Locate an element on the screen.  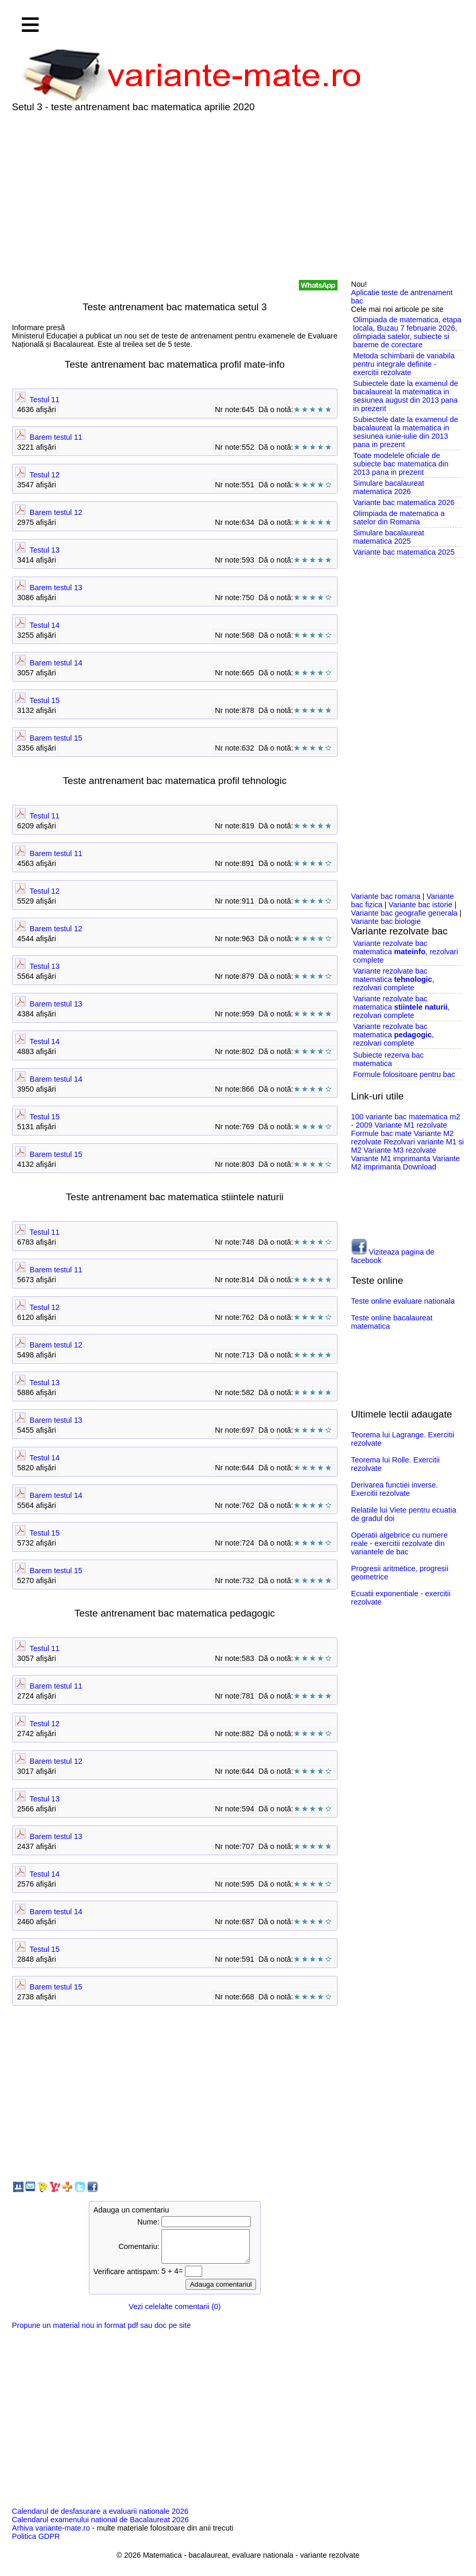
Operatii algebrice cu numere reale - exercitii rezolvate din variantele de bac is located at coordinates (399, 1543).